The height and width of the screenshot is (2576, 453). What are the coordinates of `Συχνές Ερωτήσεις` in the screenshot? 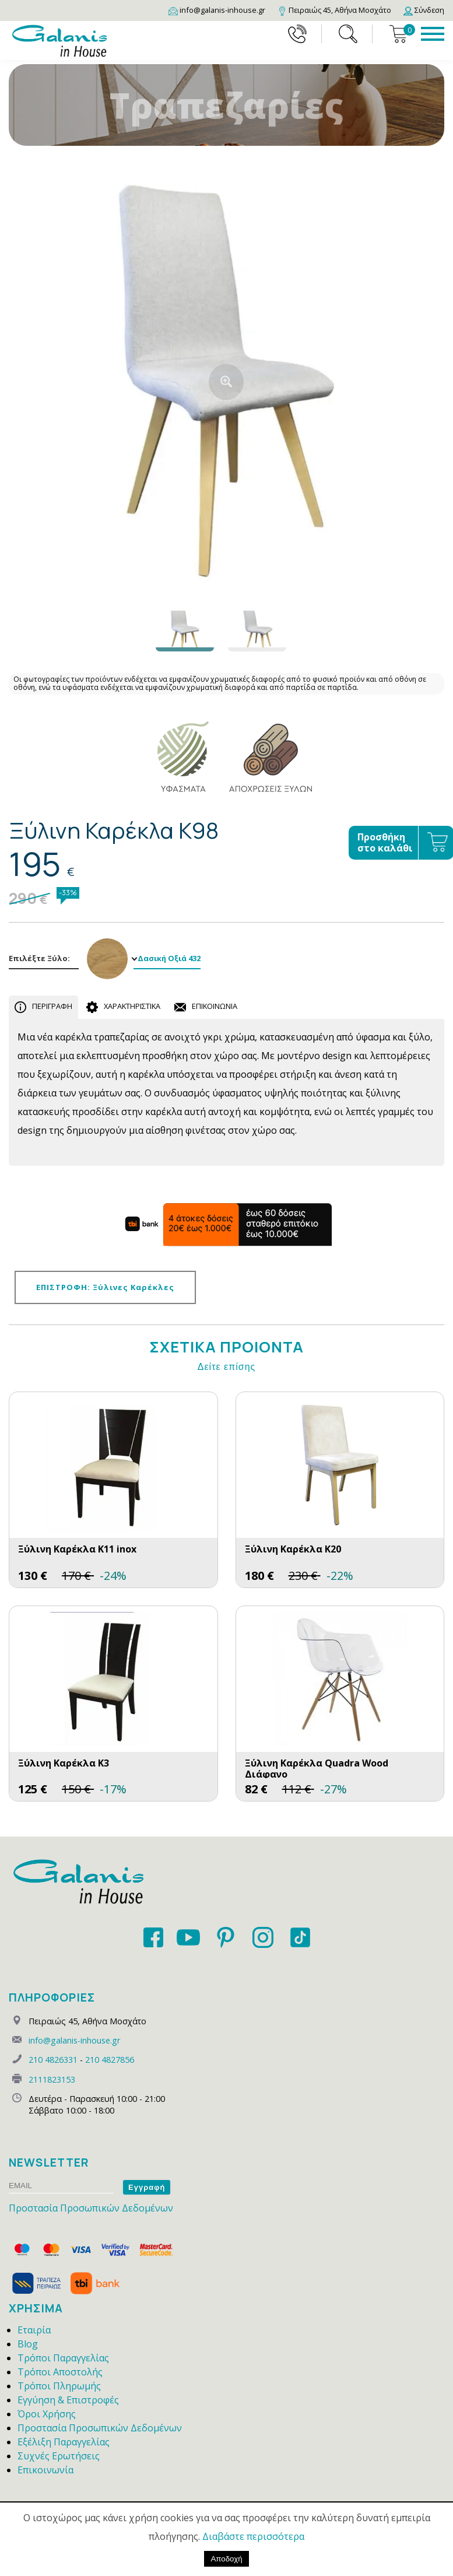 It's located at (58, 2455).